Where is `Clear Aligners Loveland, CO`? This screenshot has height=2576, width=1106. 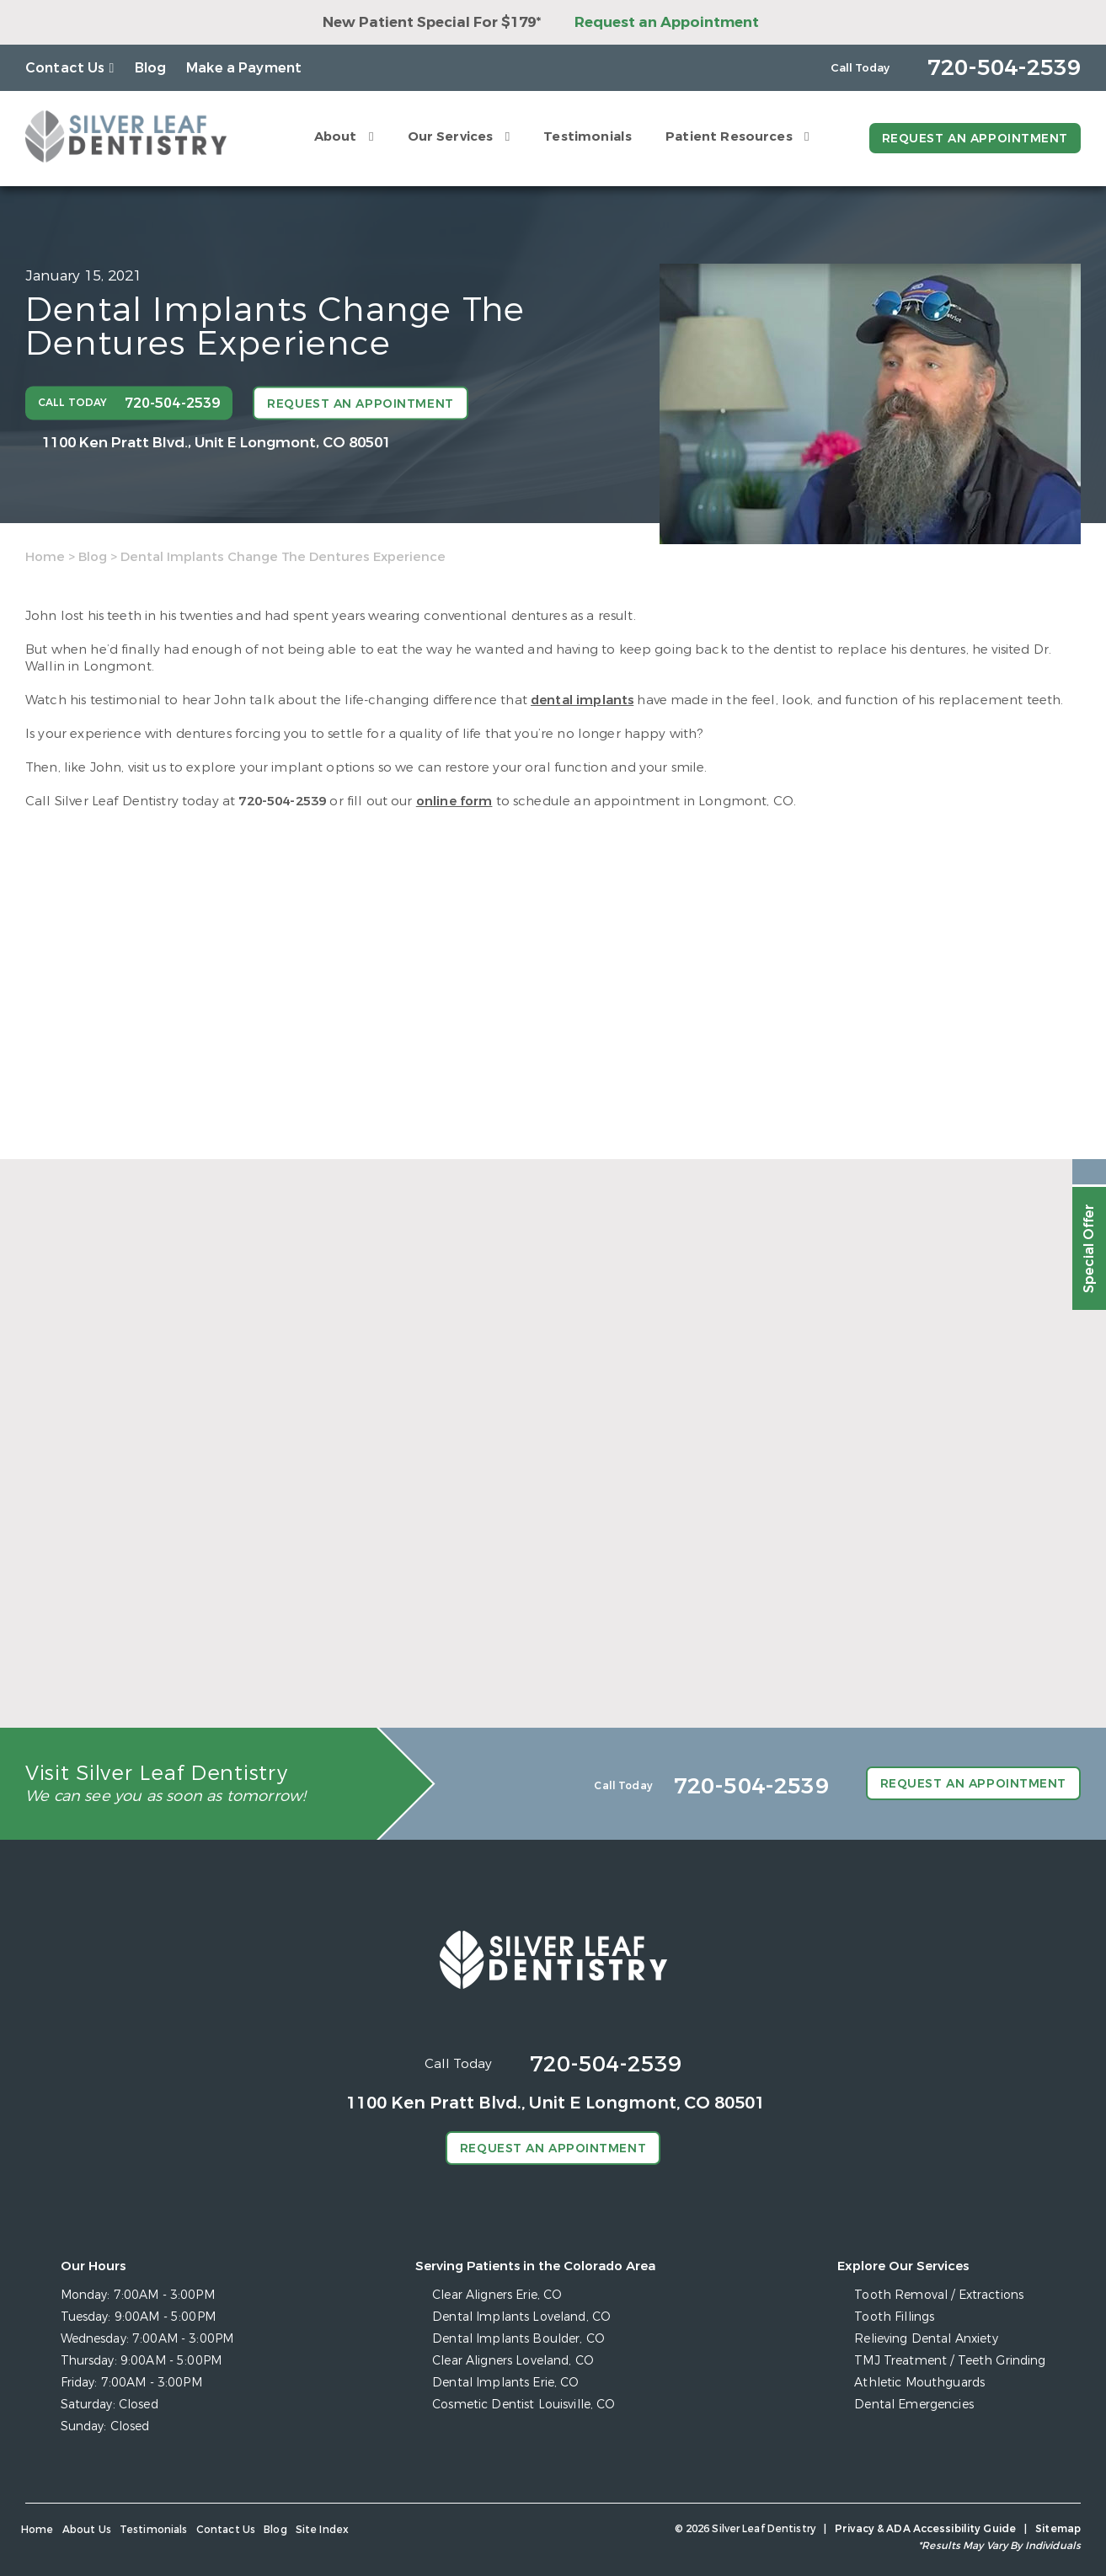 Clear Aligners Loveland, CO is located at coordinates (513, 2361).